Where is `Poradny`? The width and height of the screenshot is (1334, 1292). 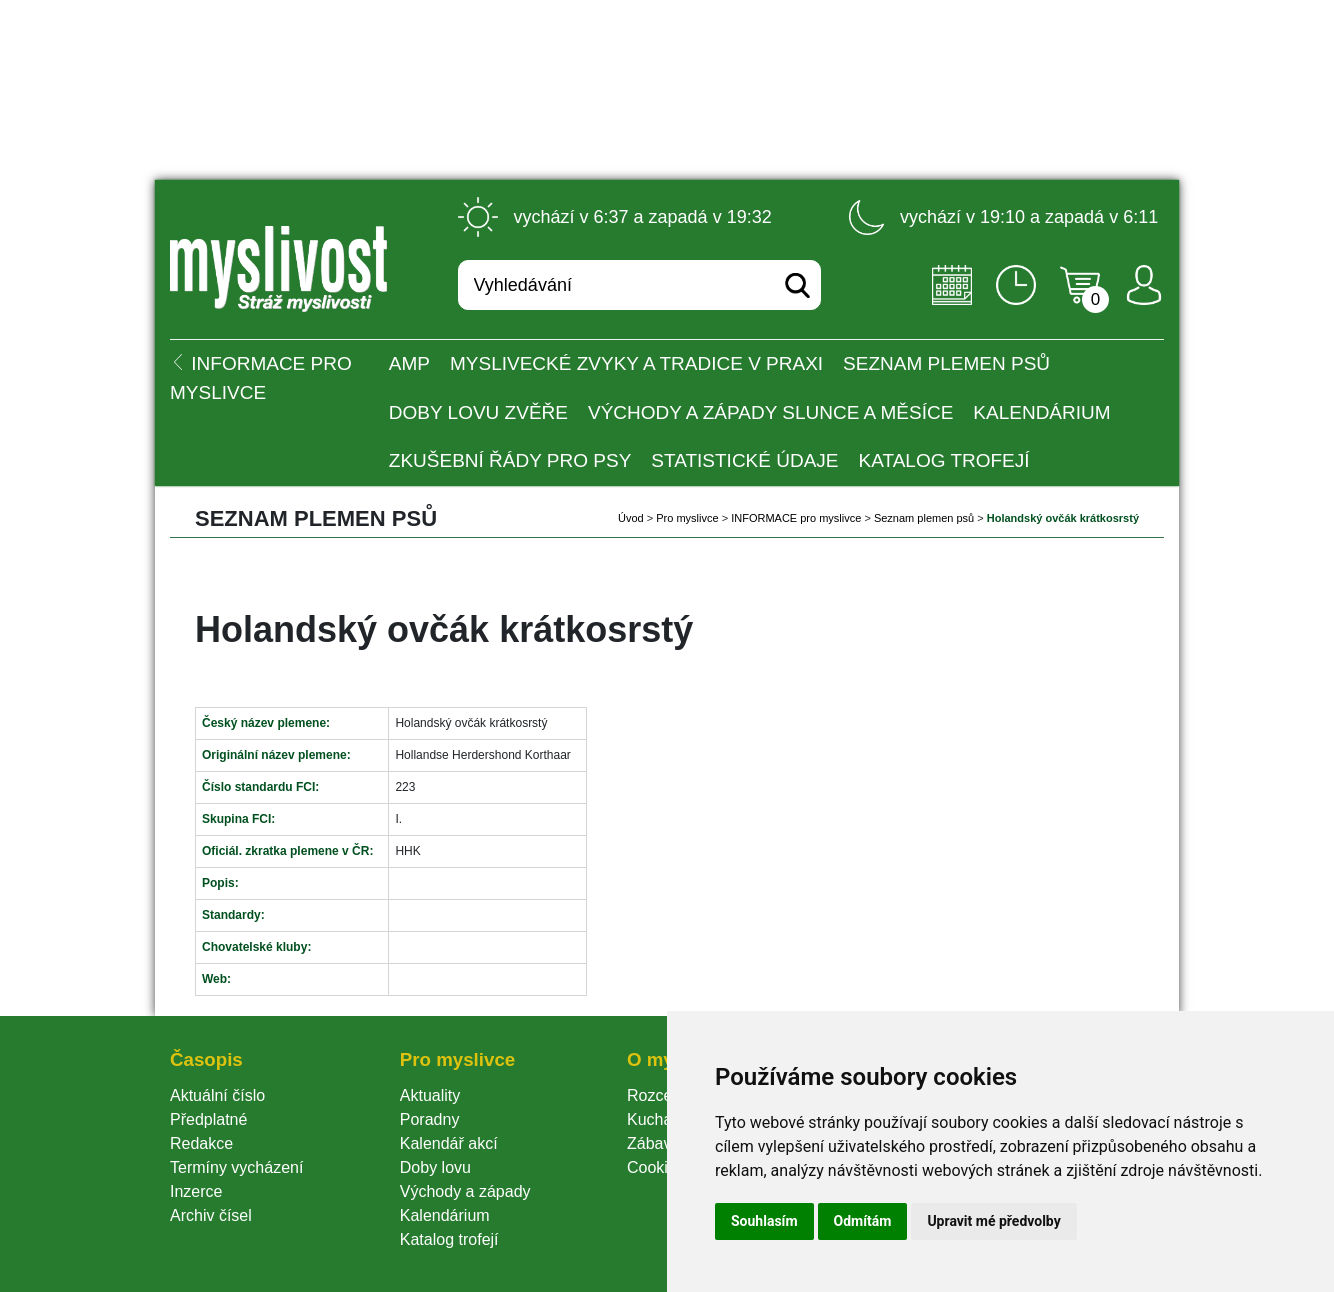
Poradny is located at coordinates (430, 1119).